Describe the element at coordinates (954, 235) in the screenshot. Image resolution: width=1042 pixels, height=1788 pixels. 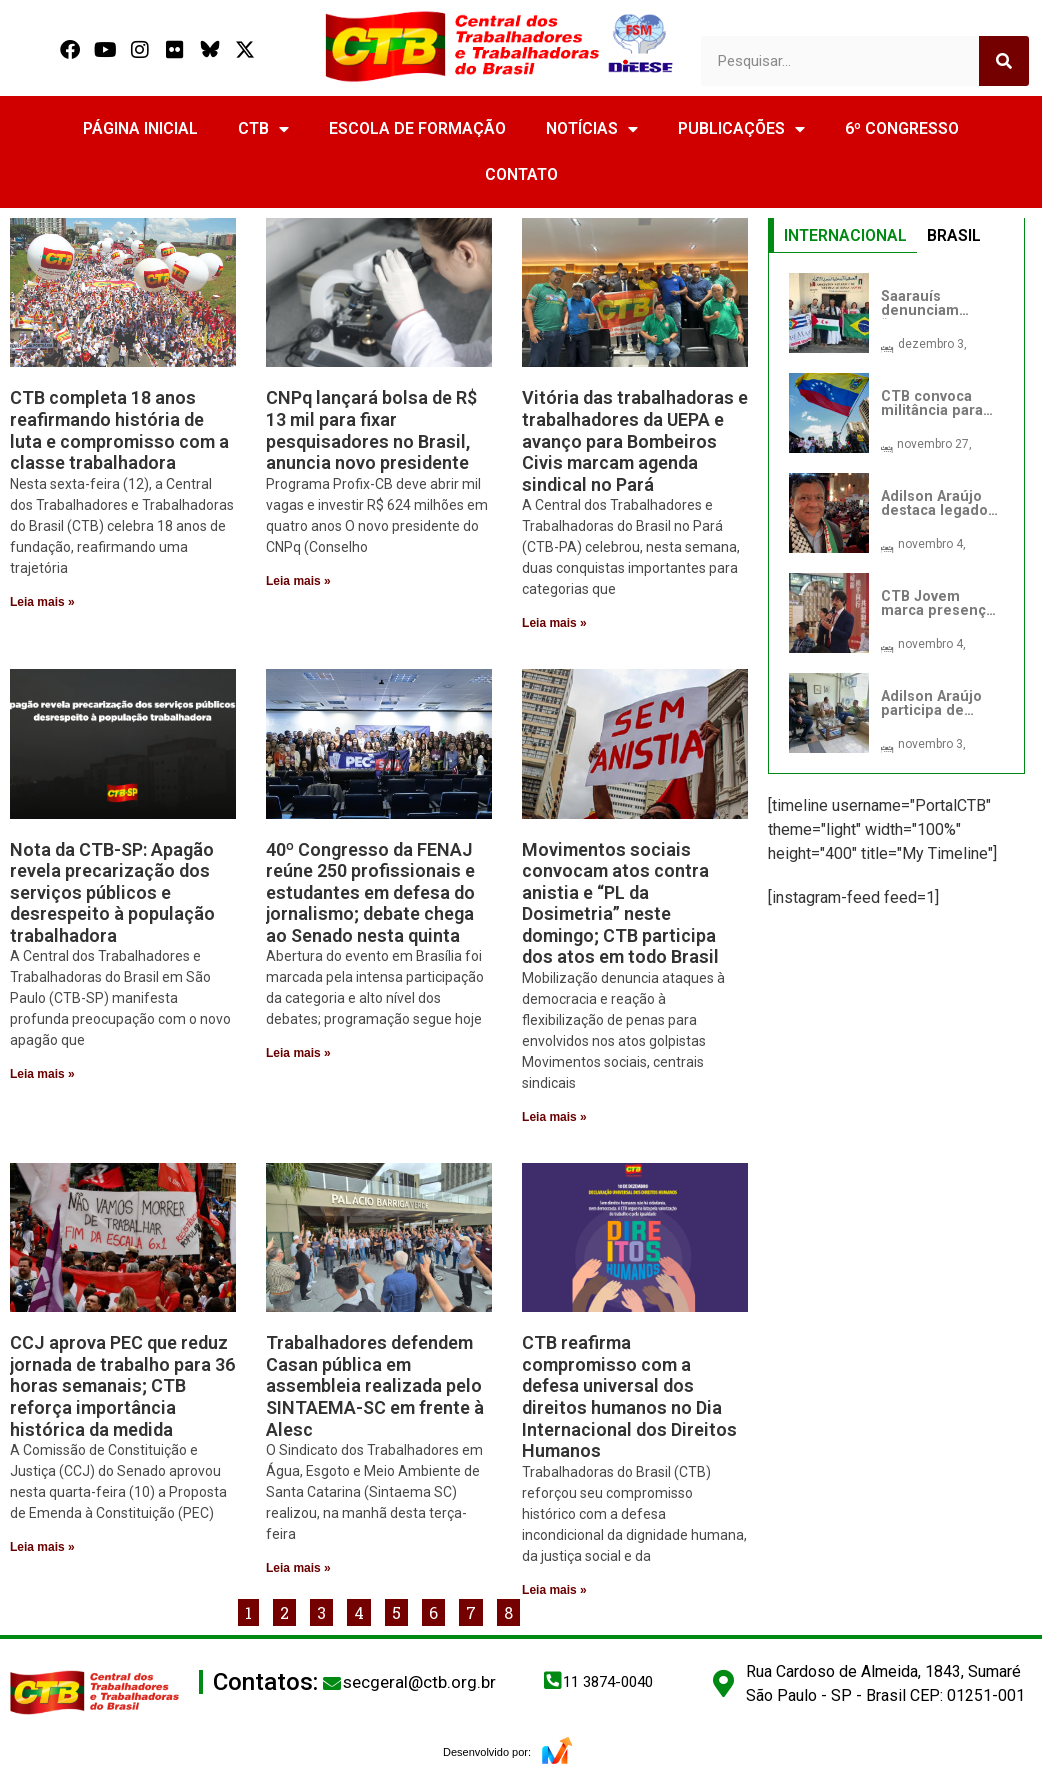
I see `BRASIL [tab]` at that location.